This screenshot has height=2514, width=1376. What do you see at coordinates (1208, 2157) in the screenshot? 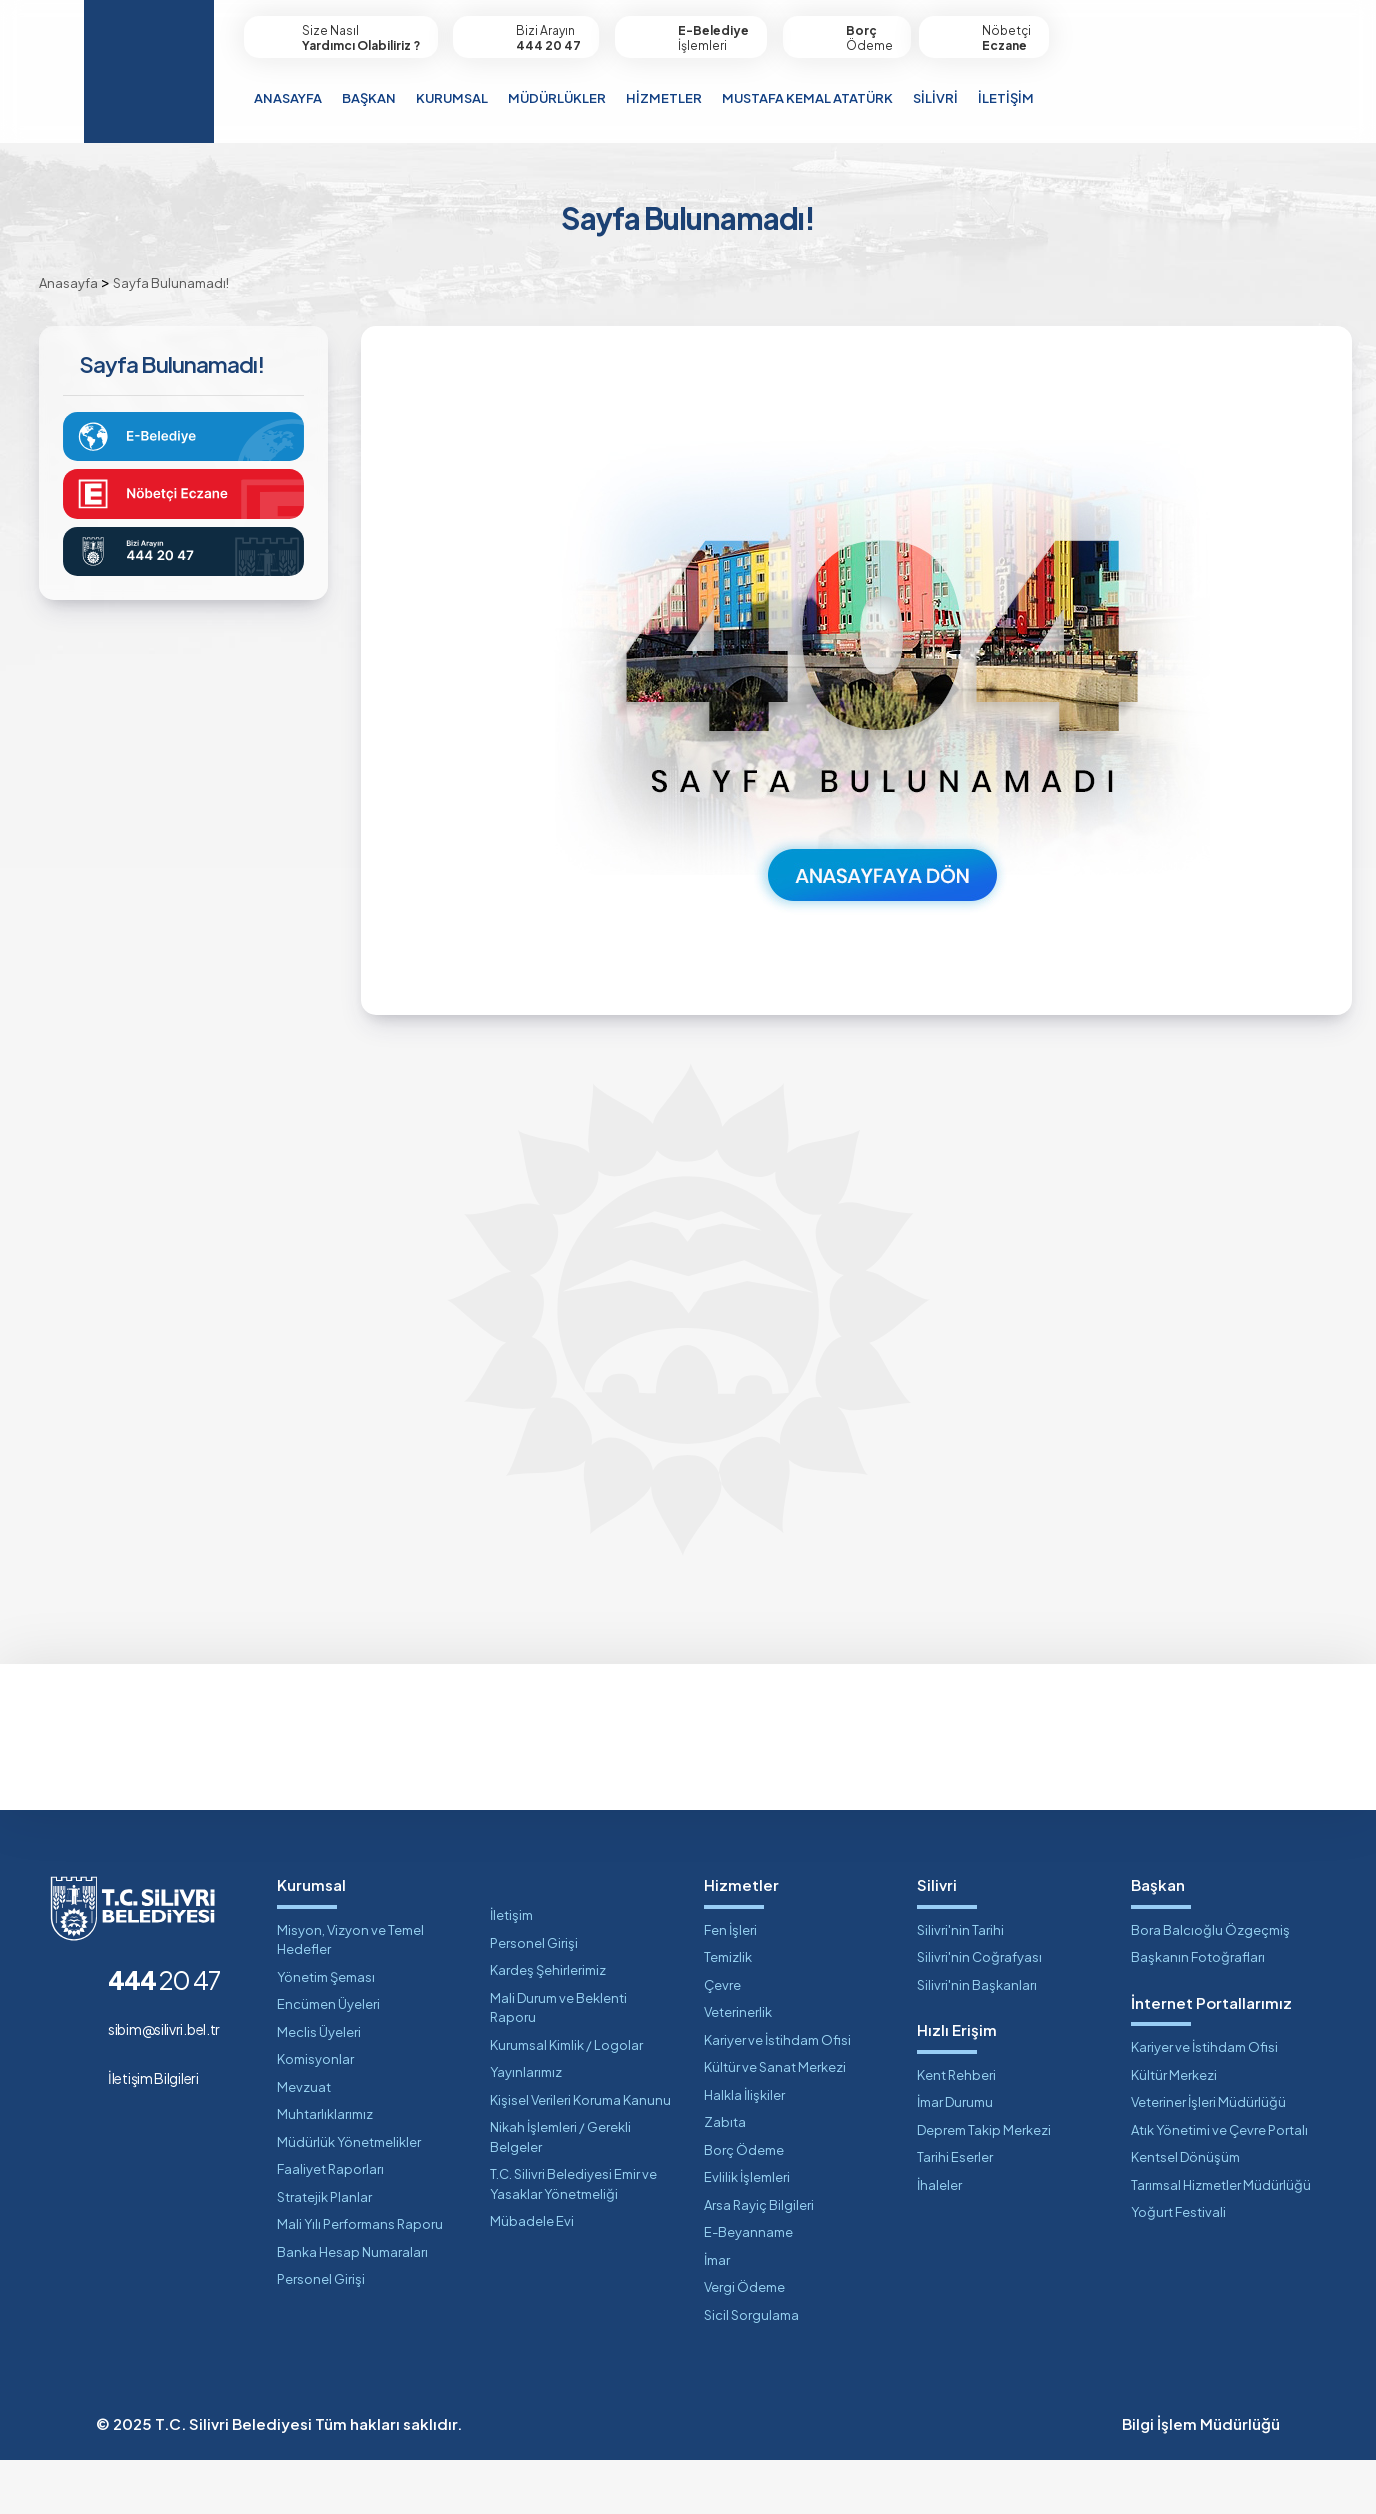
I see `Veteriner İşleri Müdürlüğü` at bounding box center [1208, 2157].